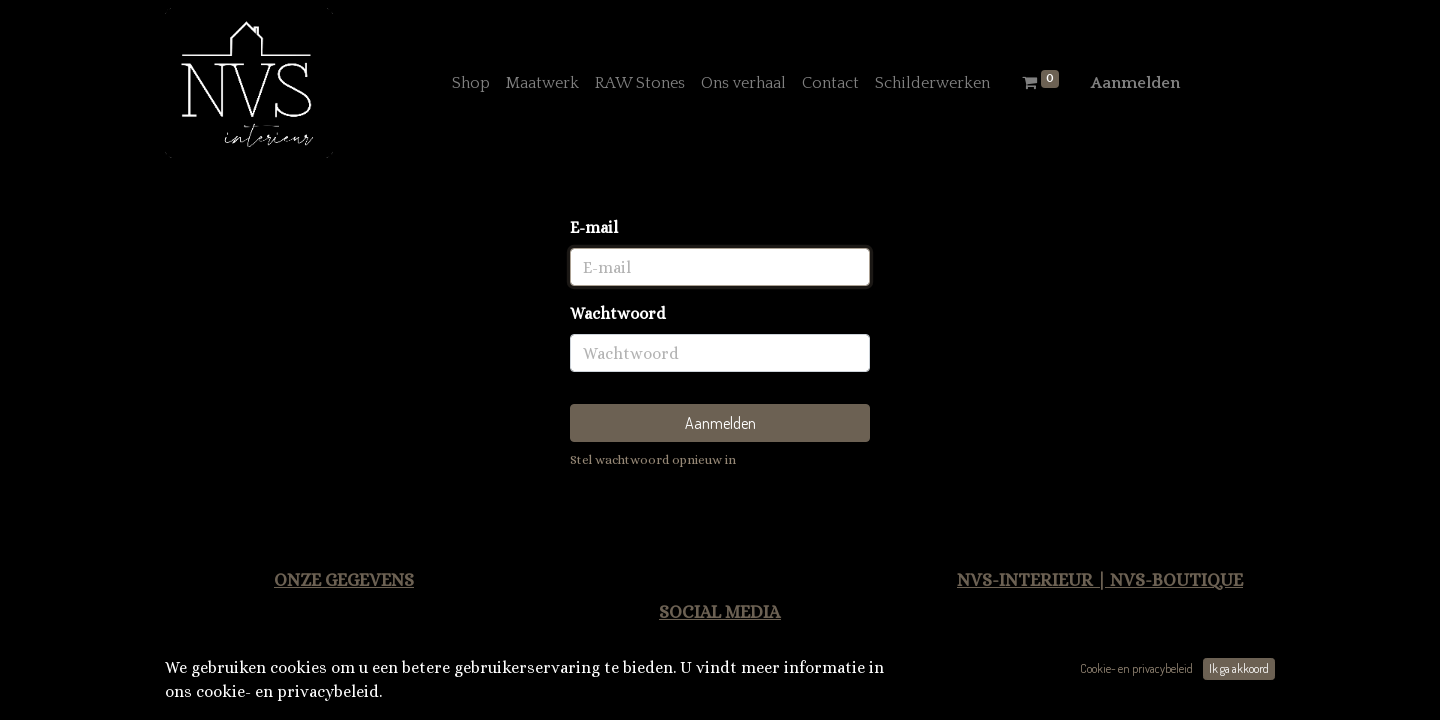  Describe the element at coordinates (771, 680) in the screenshot. I see `Facebook` at that location.